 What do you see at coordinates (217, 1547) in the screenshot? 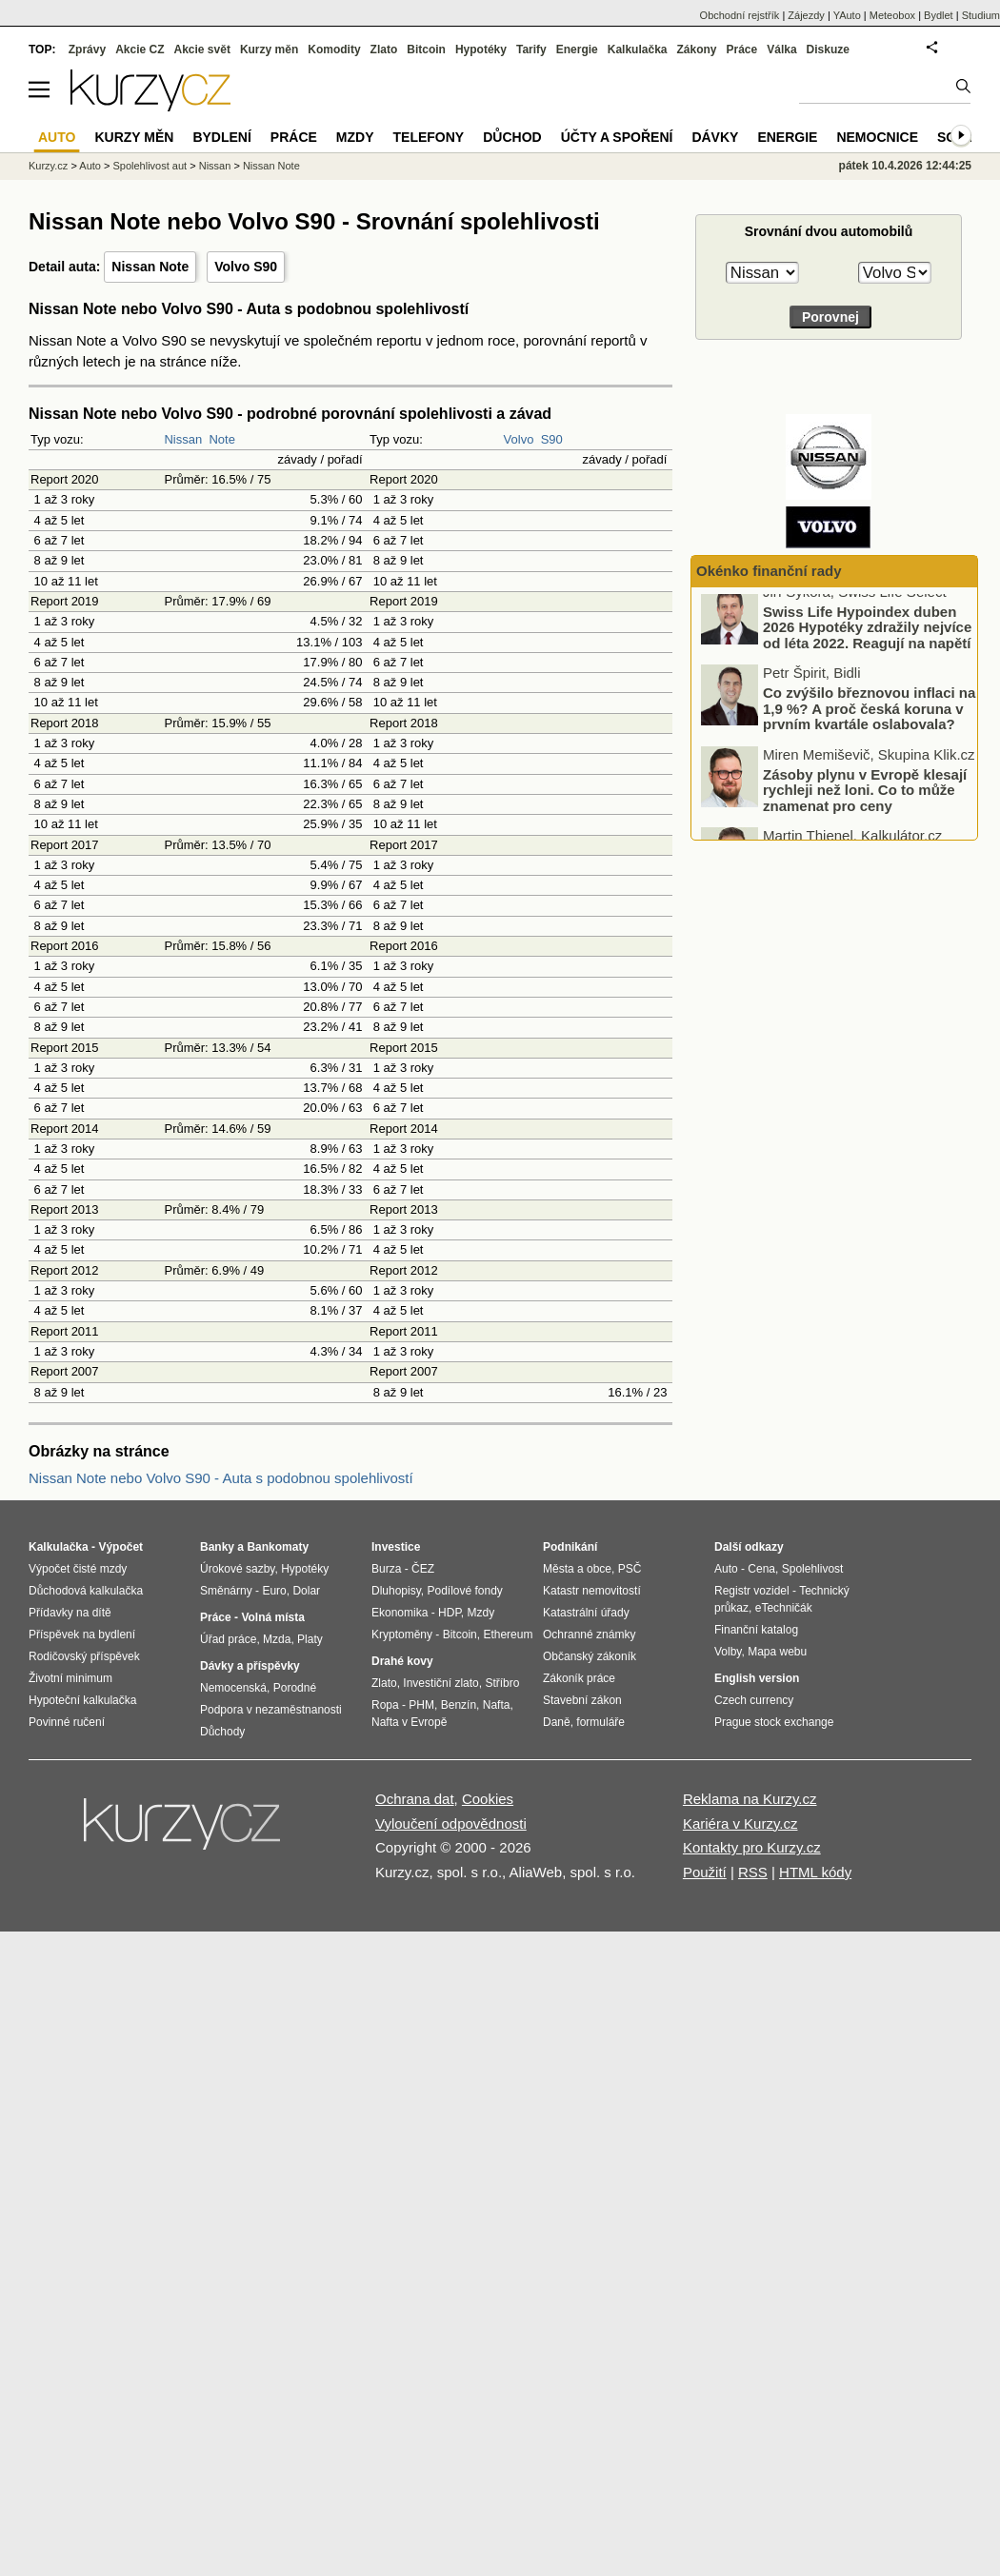
I see `Banky` at bounding box center [217, 1547].